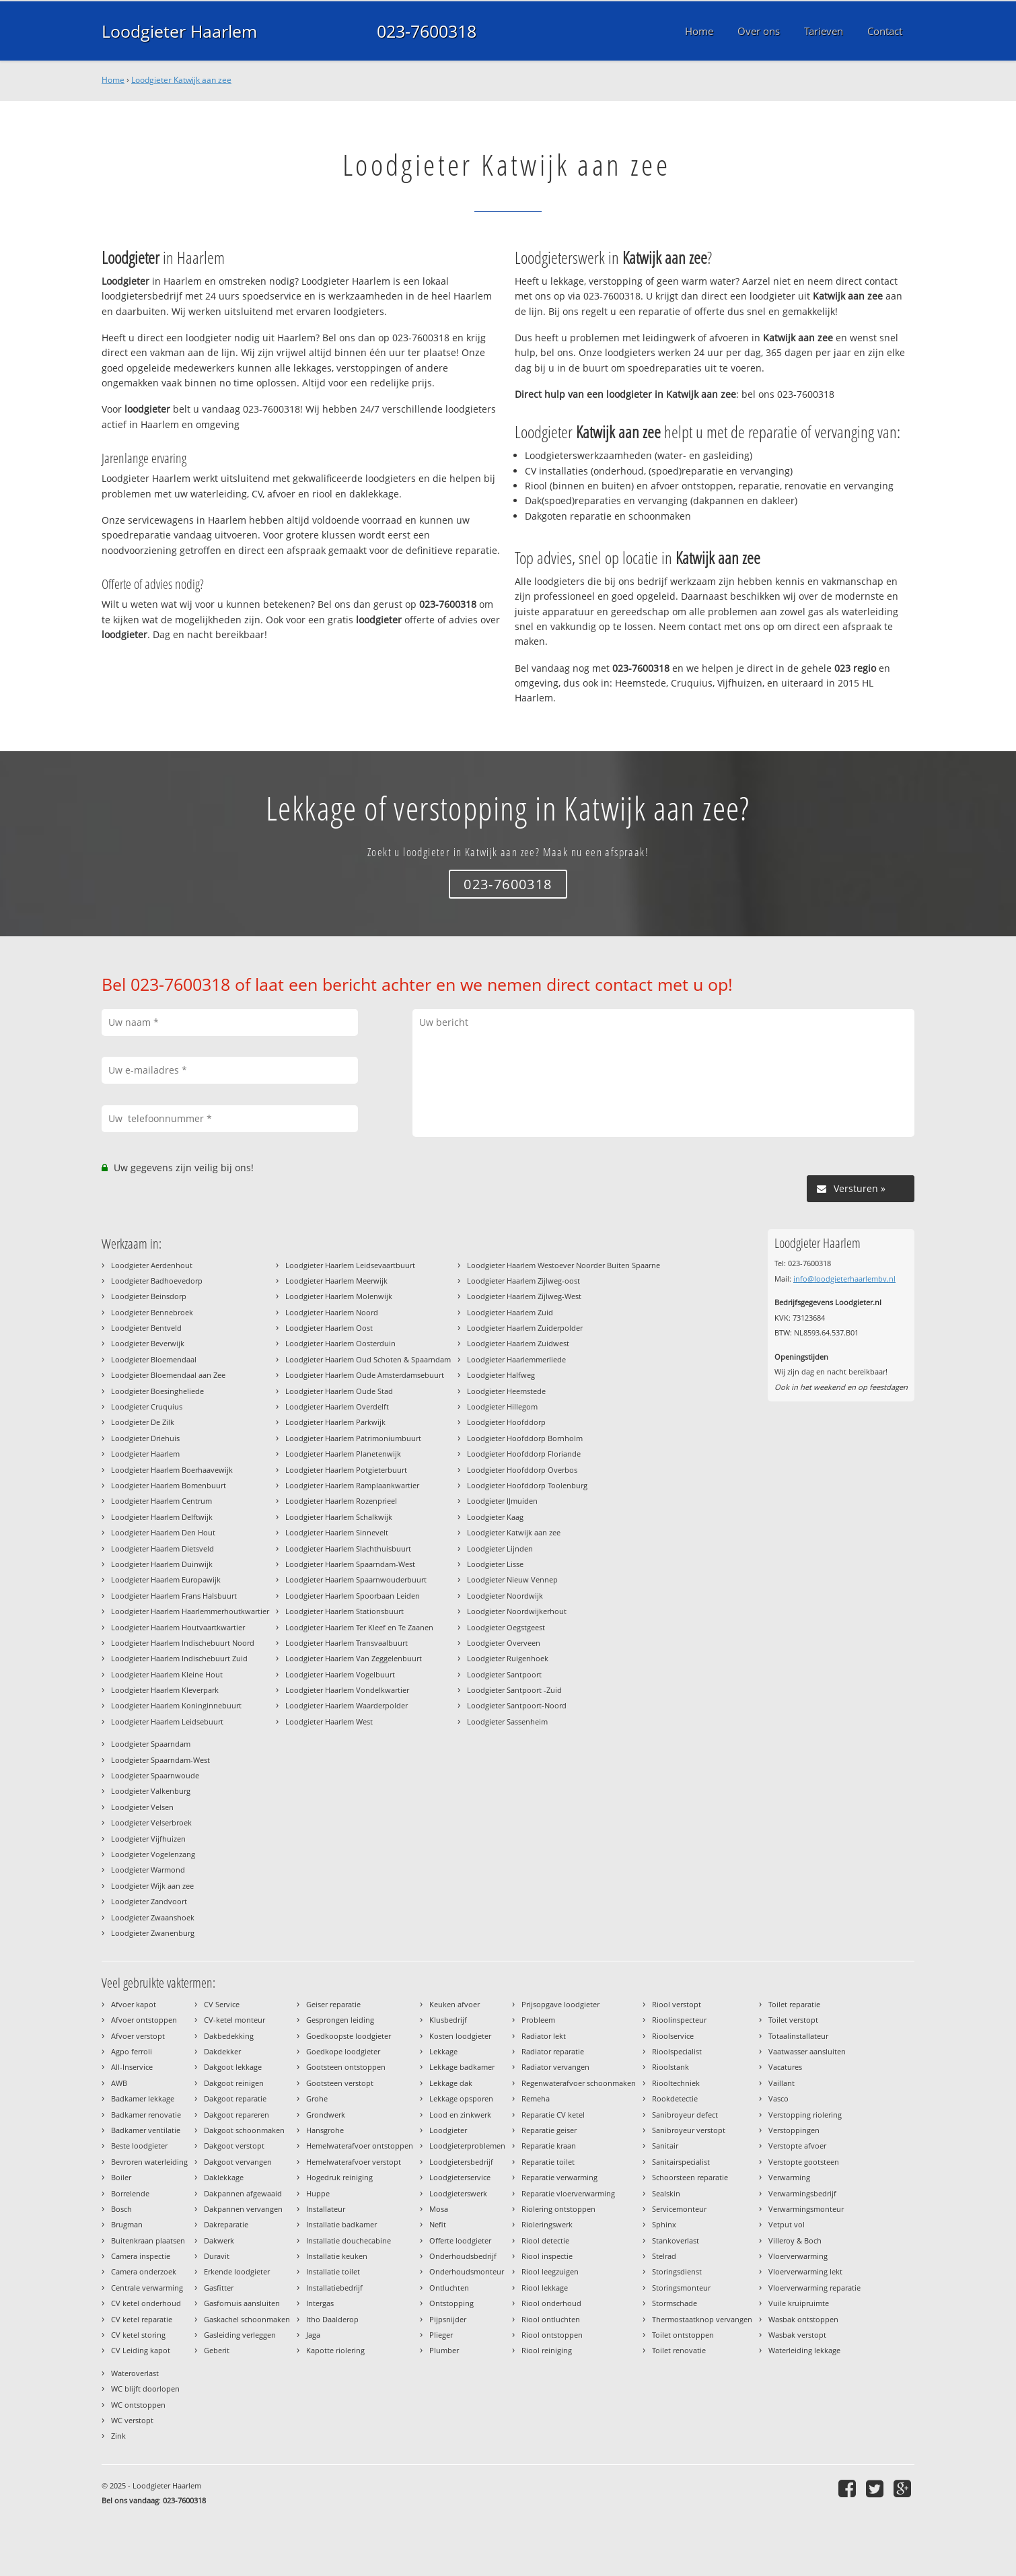  Describe the element at coordinates (460, 2240) in the screenshot. I see `Offerte loodgieter` at that location.